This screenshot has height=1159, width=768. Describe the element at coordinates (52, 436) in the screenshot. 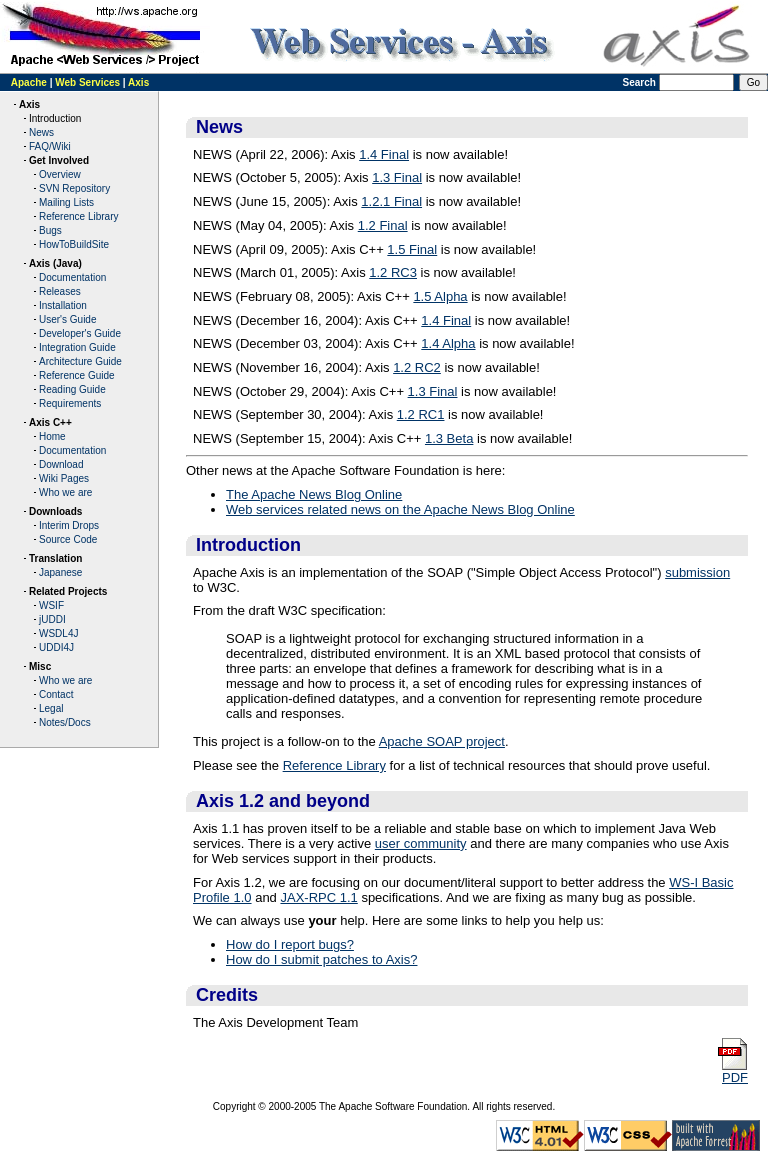

I see `Home` at that location.